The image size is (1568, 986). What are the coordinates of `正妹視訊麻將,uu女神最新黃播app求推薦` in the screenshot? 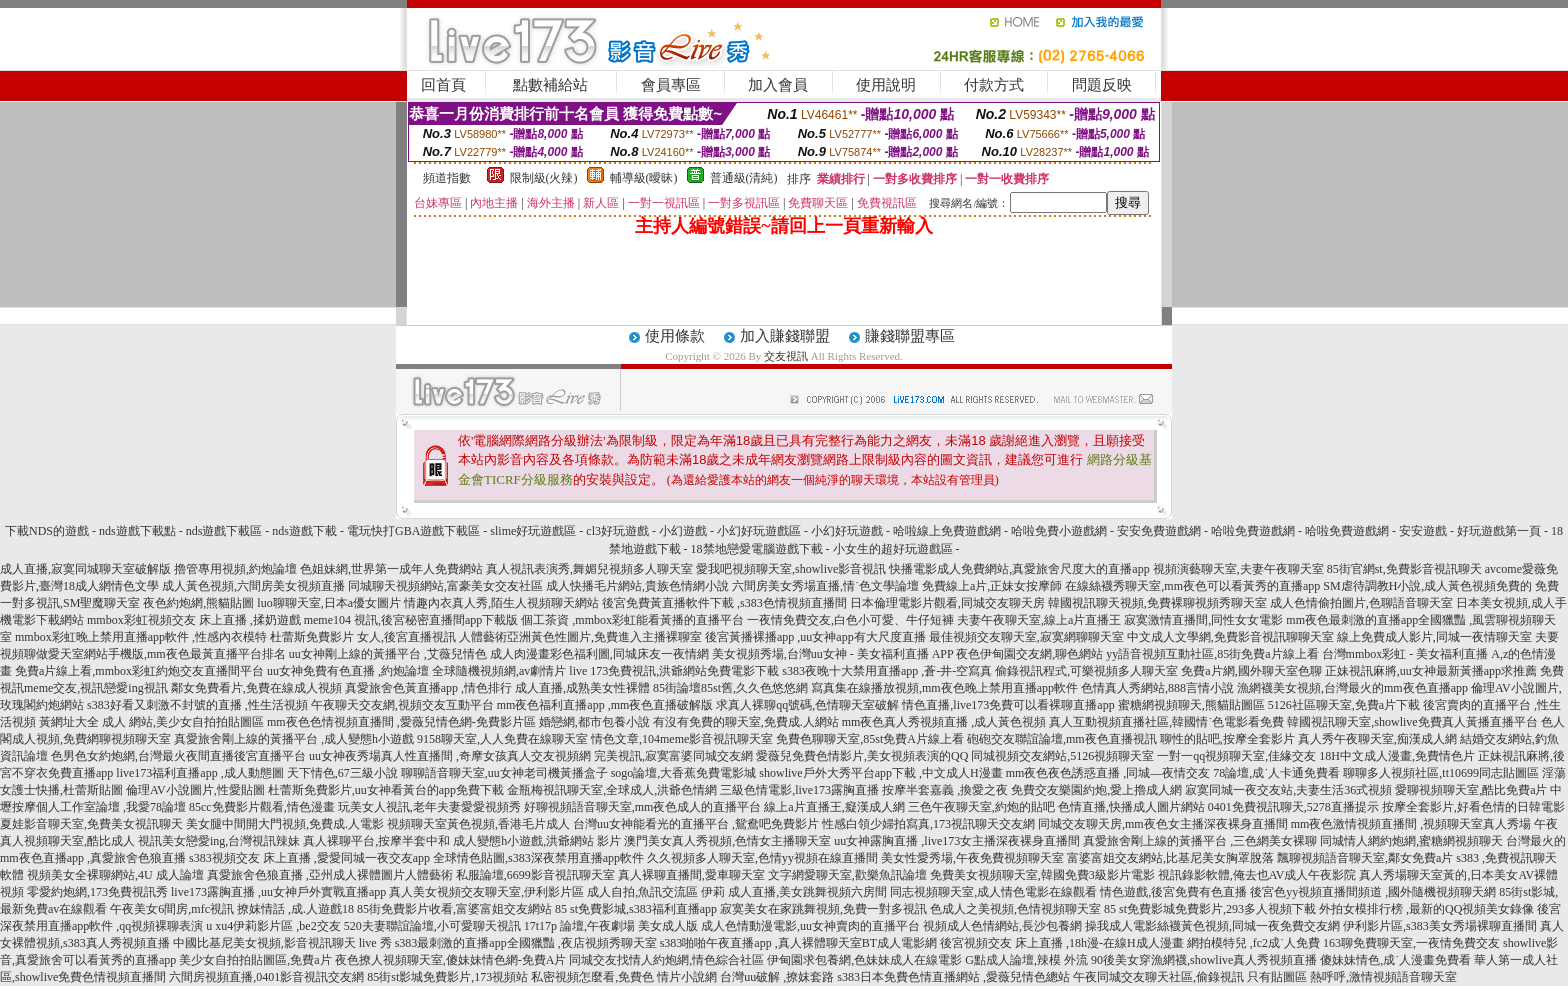 It's located at (1431, 671).